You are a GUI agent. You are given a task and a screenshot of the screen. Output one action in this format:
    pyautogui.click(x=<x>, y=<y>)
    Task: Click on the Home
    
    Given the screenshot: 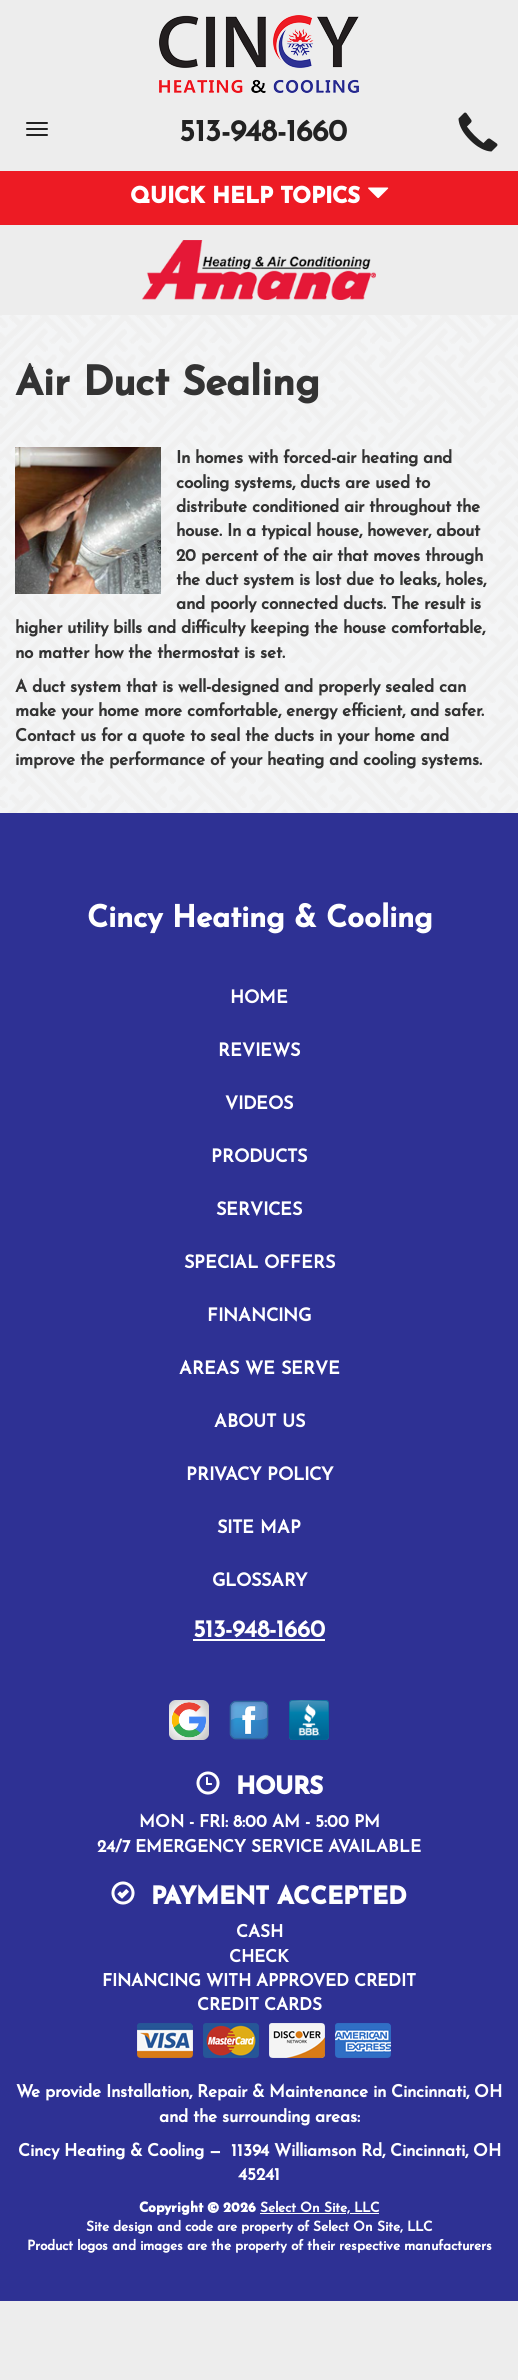 What is the action you would take?
    pyautogui.click(x=259, y=998)
    